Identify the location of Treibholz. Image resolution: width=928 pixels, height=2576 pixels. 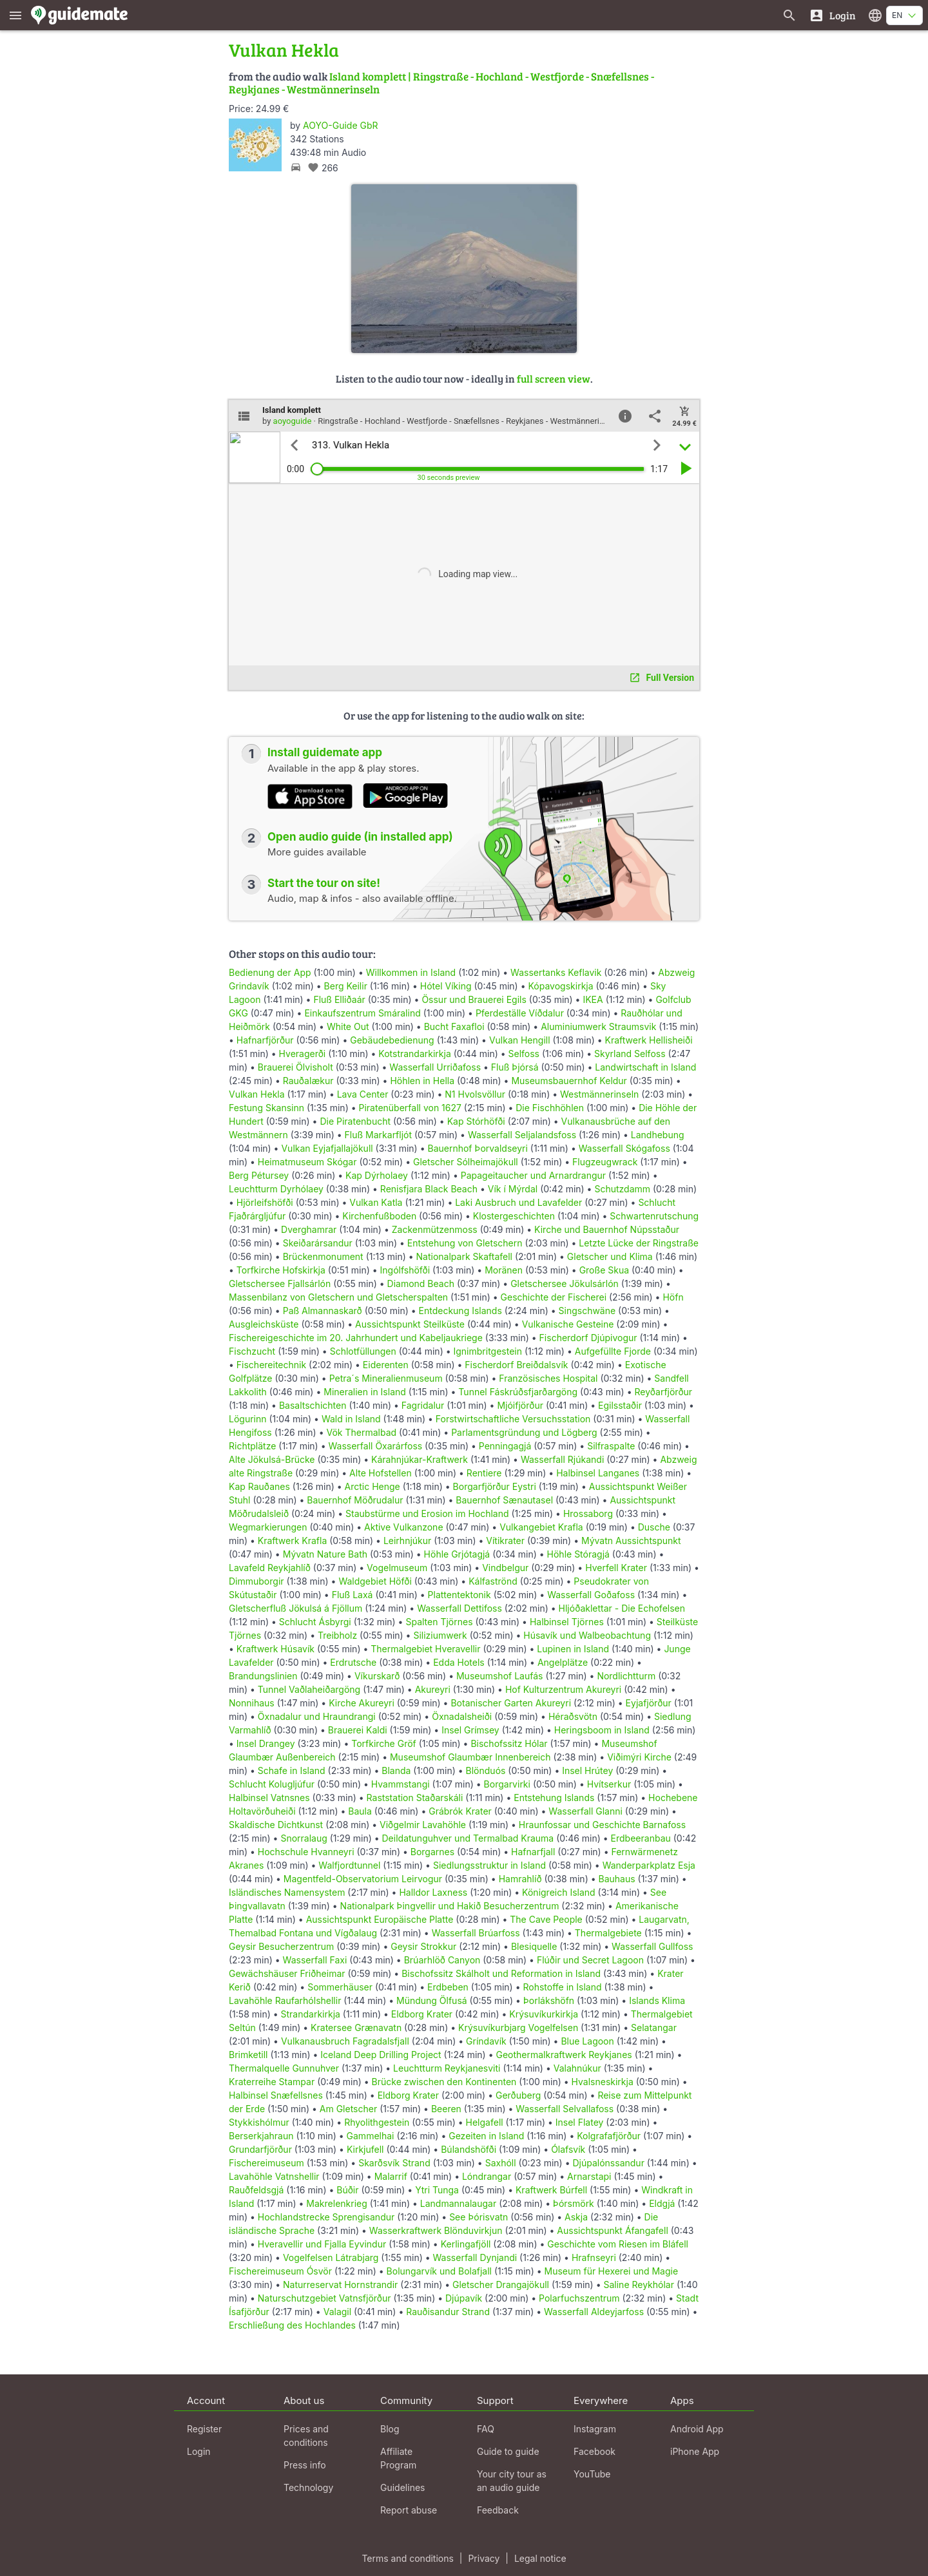
(337, 1635).